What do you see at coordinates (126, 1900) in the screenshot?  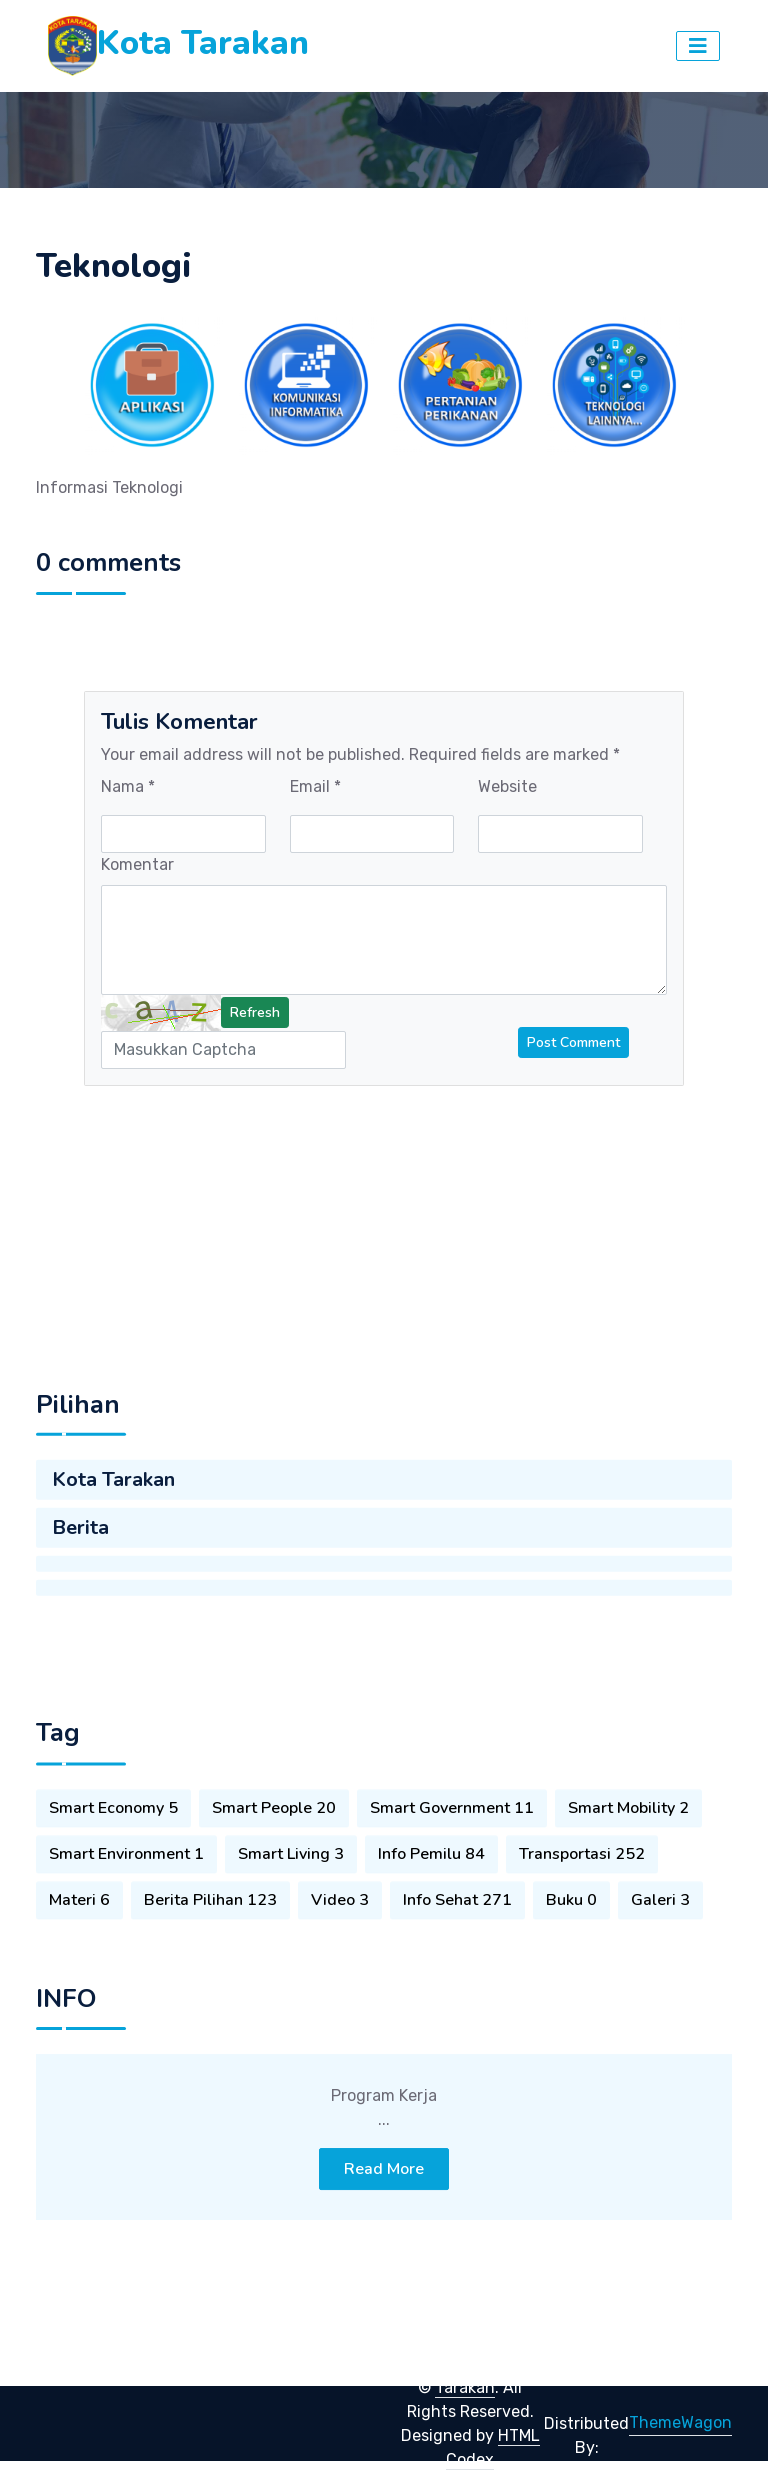 I see `Smart Environment 1` at bounding box center [126, 1900].